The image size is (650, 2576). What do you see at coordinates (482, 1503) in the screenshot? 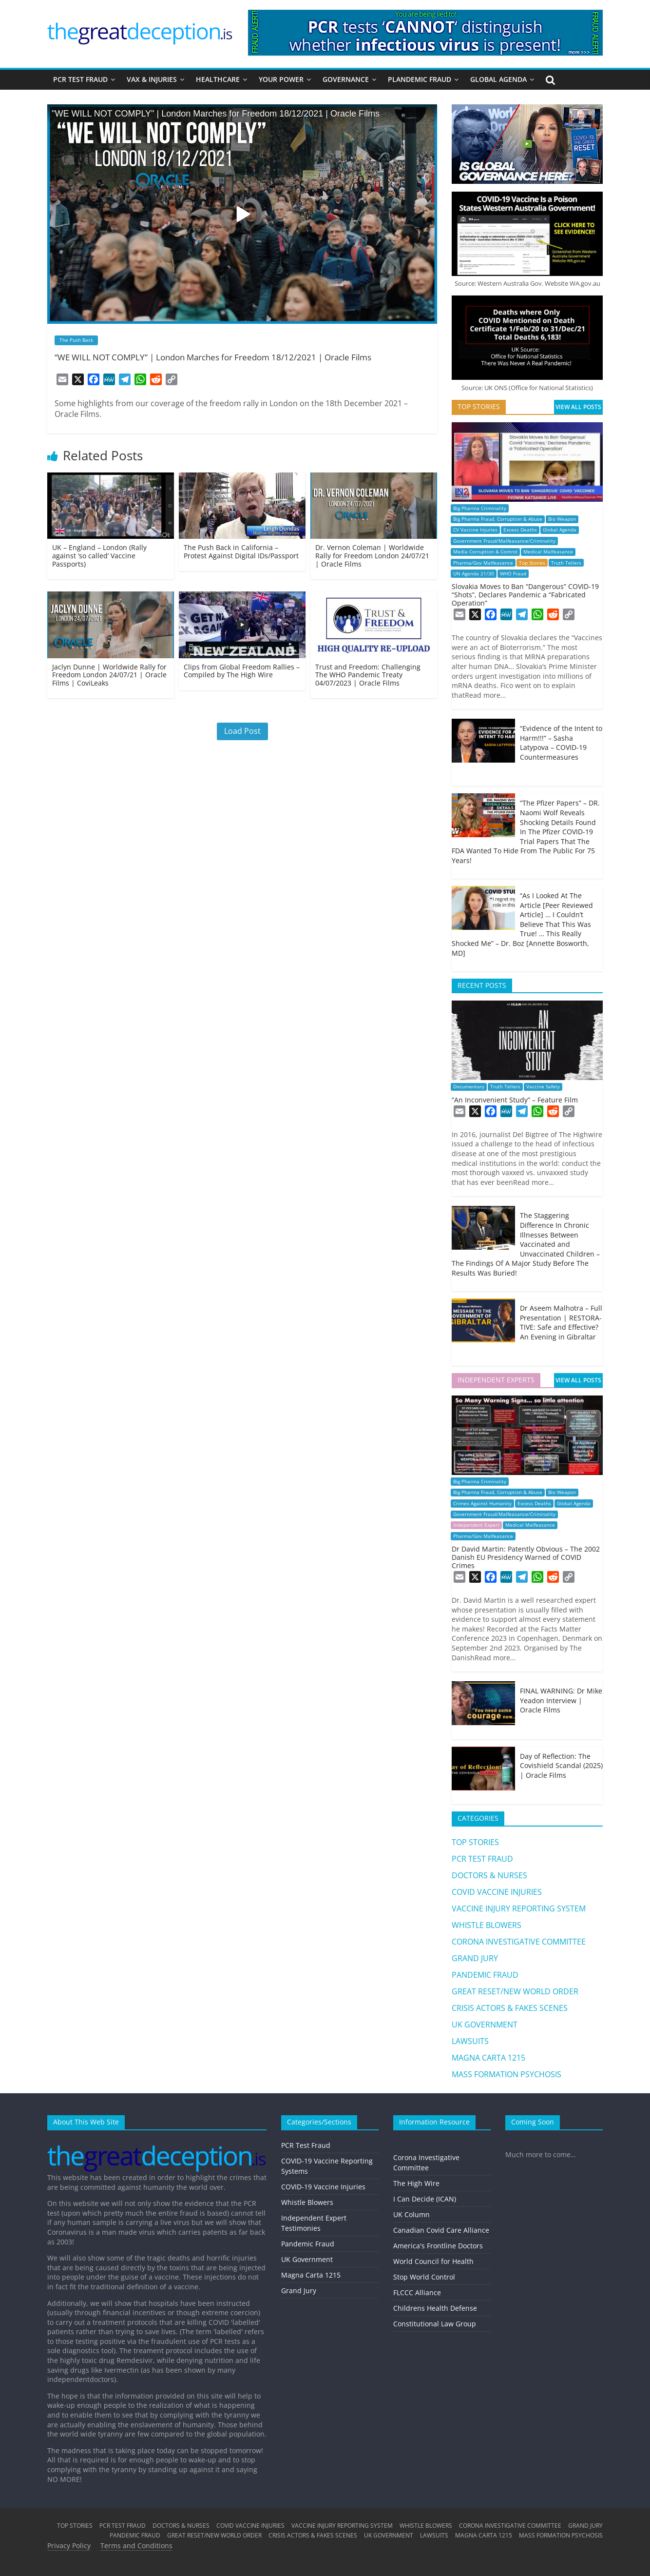
I see `Crimes Against Humanity` at bounding box center [482, 1503].